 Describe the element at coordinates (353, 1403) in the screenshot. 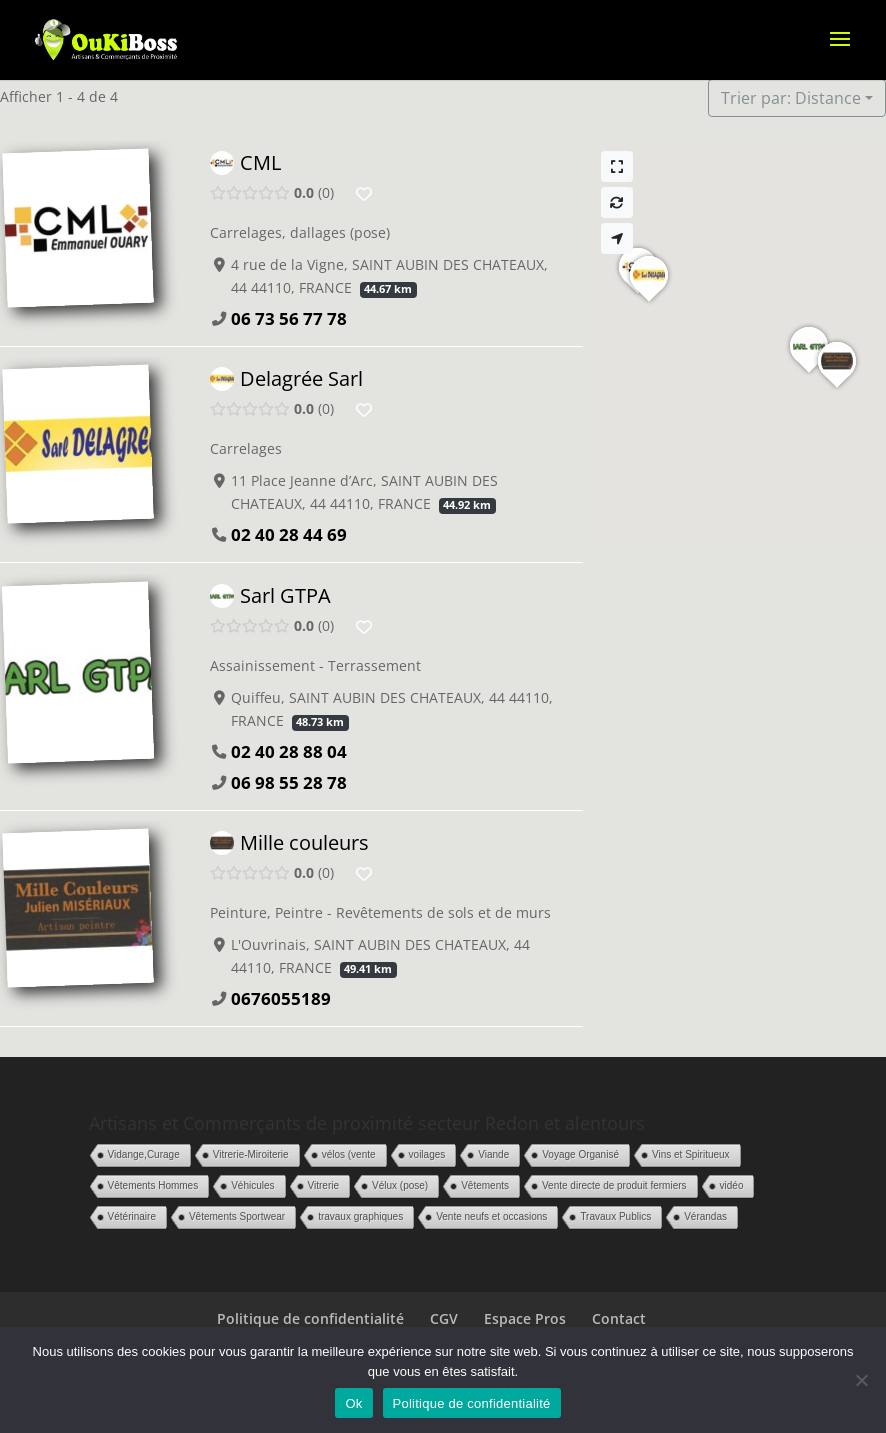

I see `Ok` at that location.